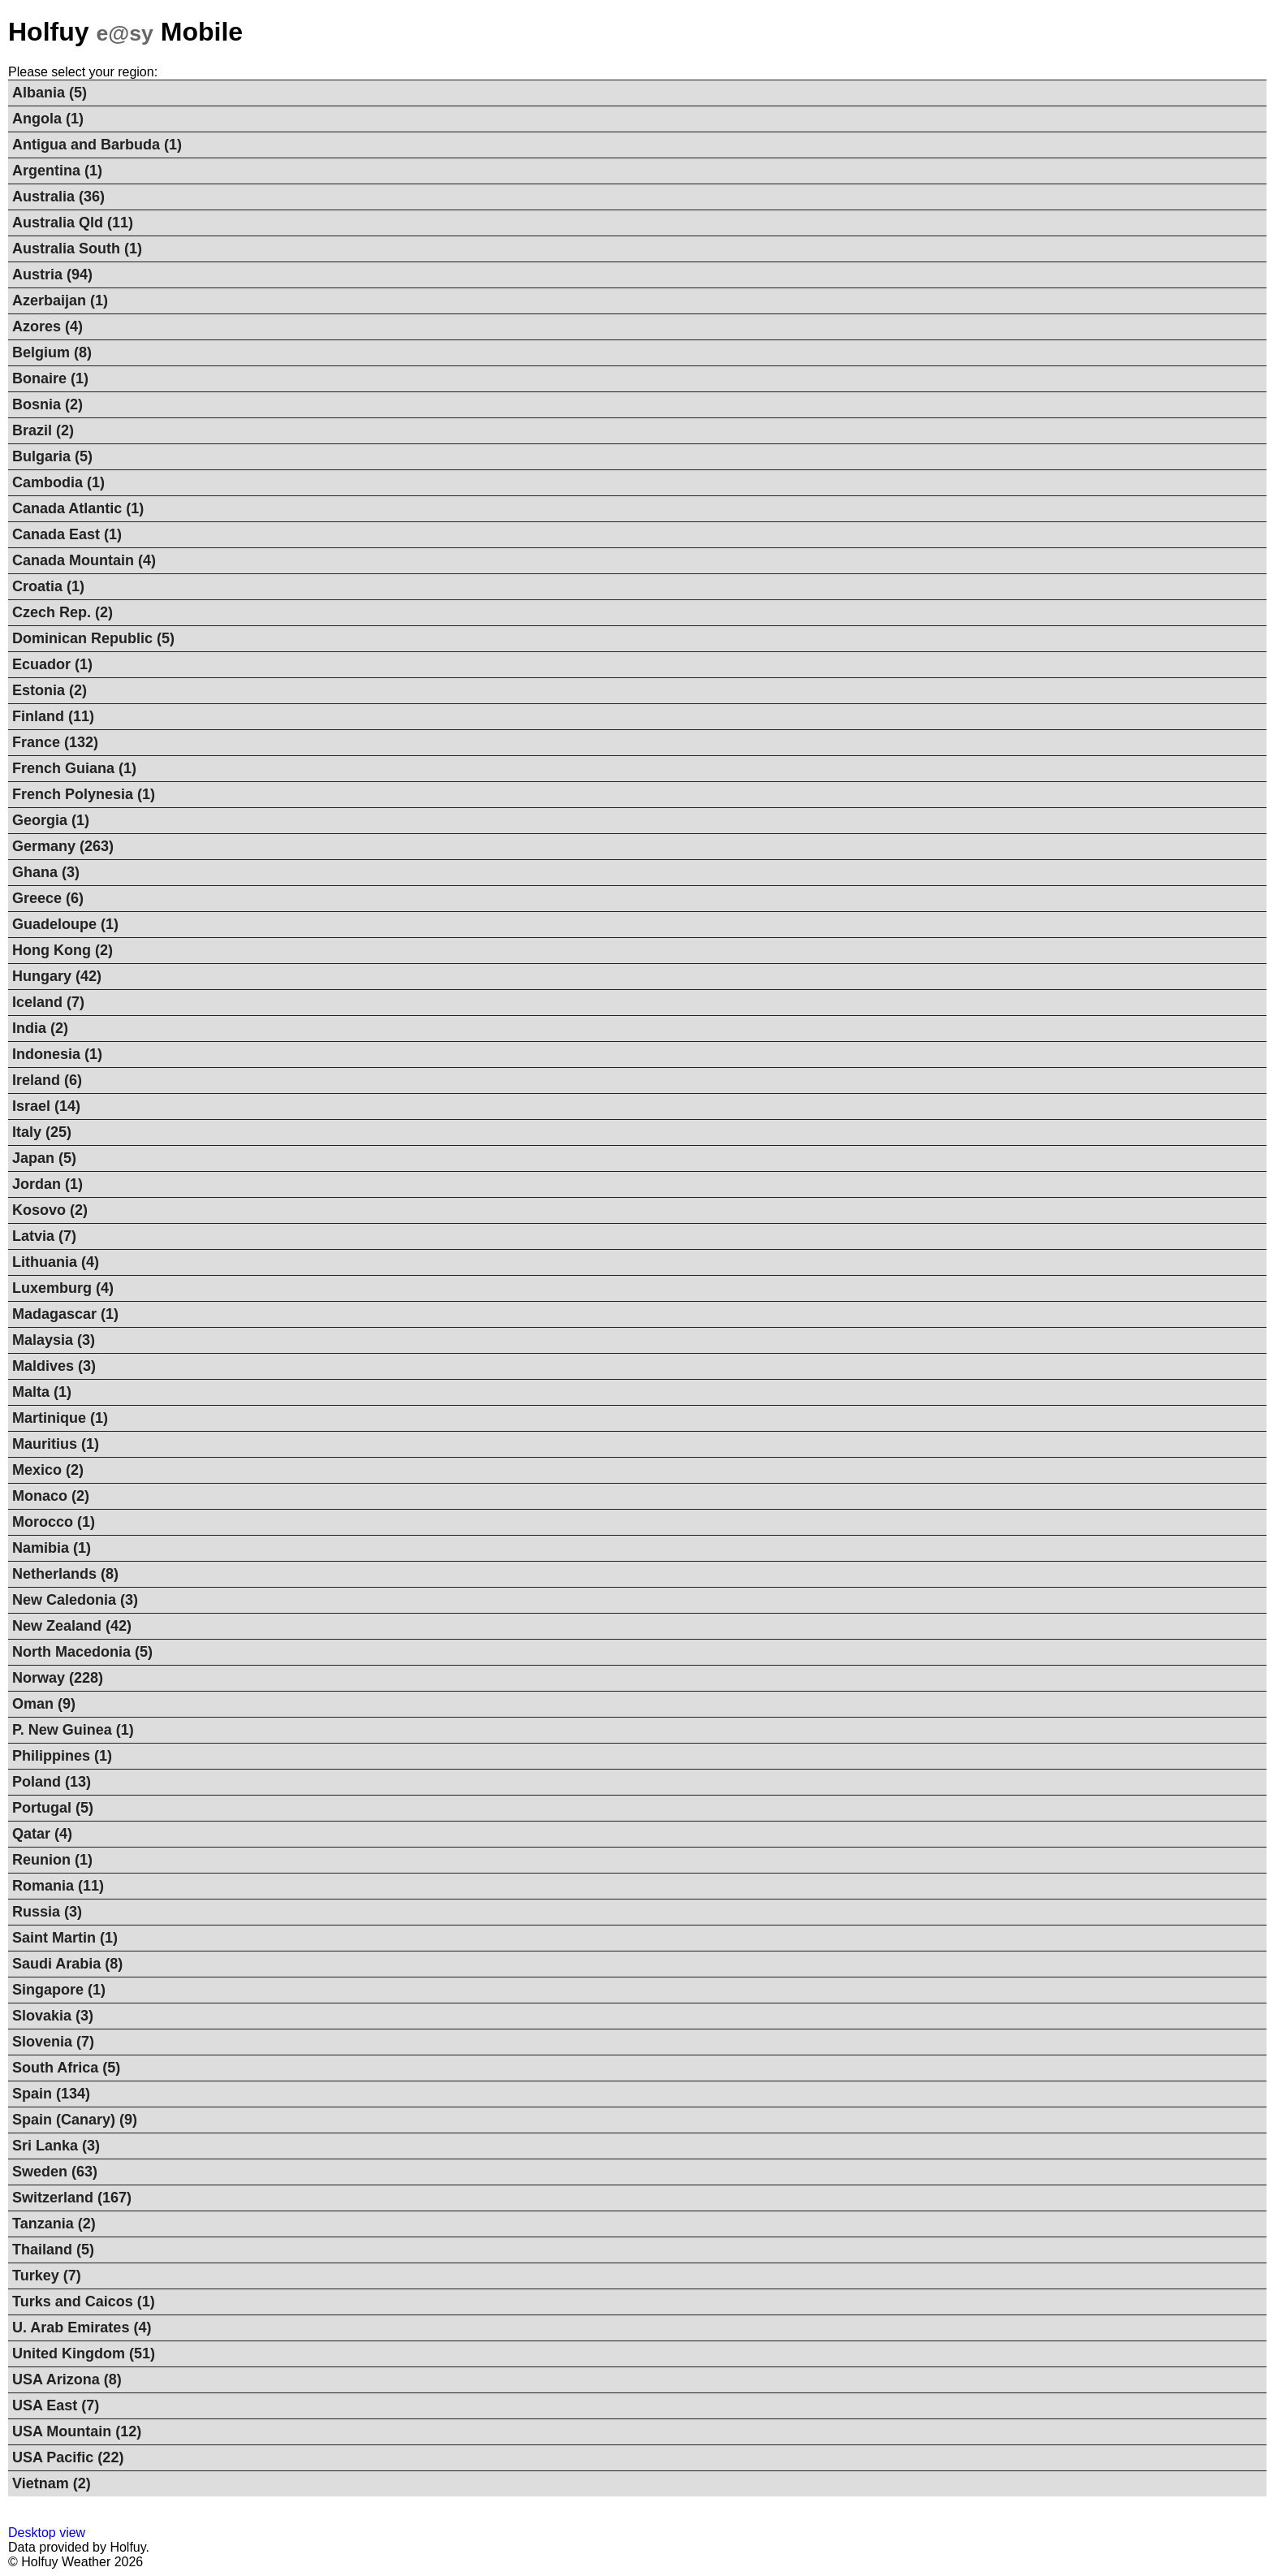 The image size is (1273, 2576). I want to click on USA Arizona (8), so click(67, 2379).